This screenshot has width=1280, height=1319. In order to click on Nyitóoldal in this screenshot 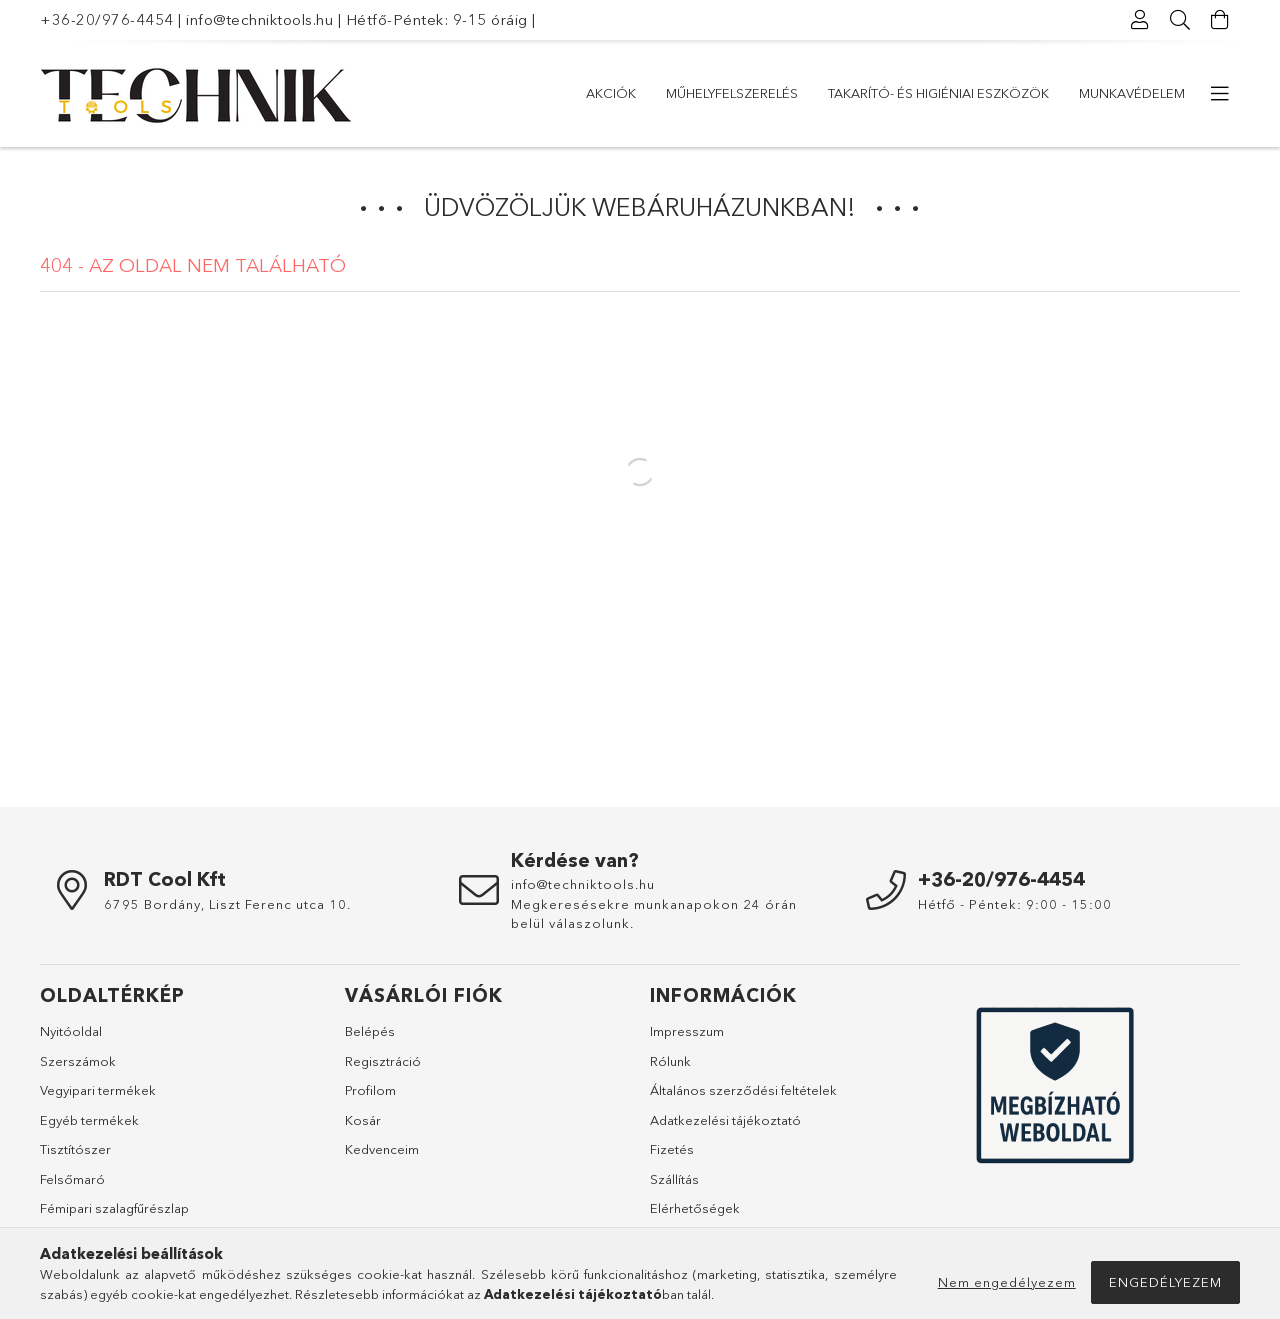, I will do `click(71, 1031)`.